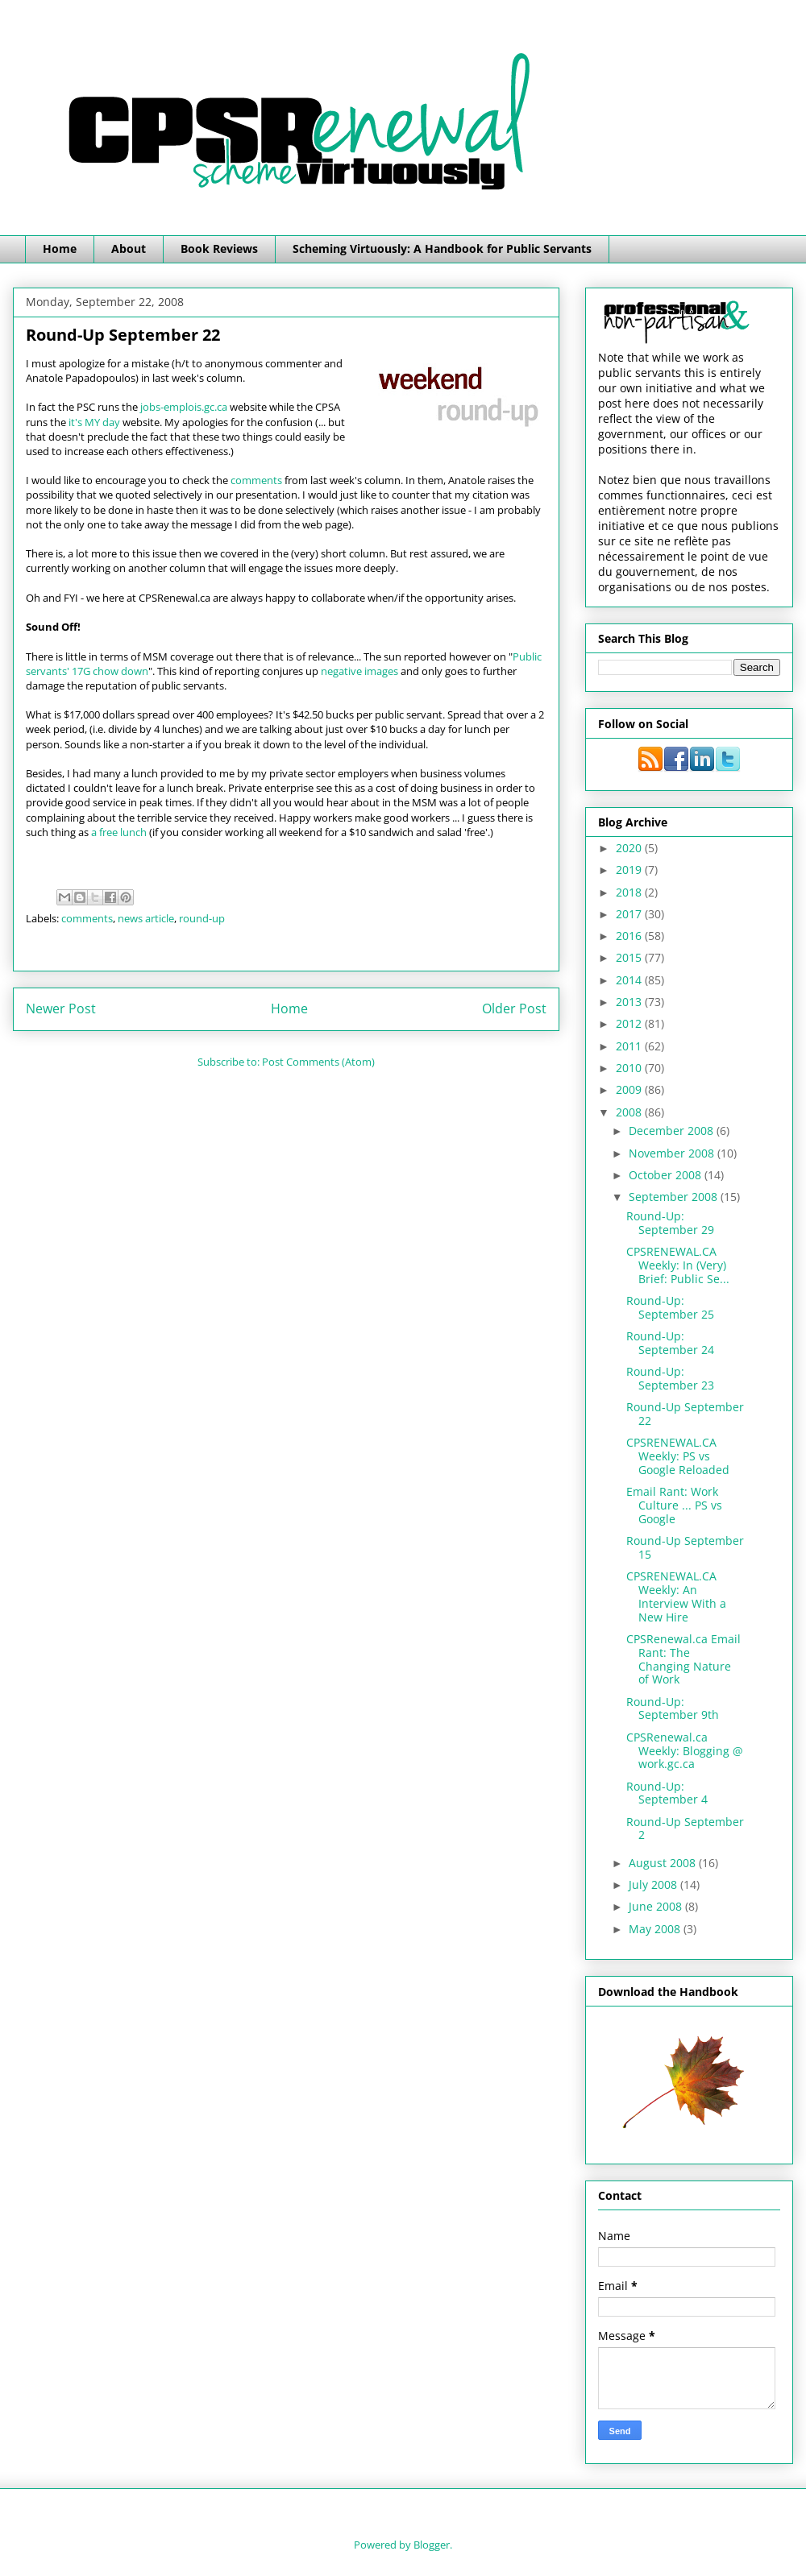  Describe the element at coordinates (630, 1067) in the screenshot. I see `2010` at that location.